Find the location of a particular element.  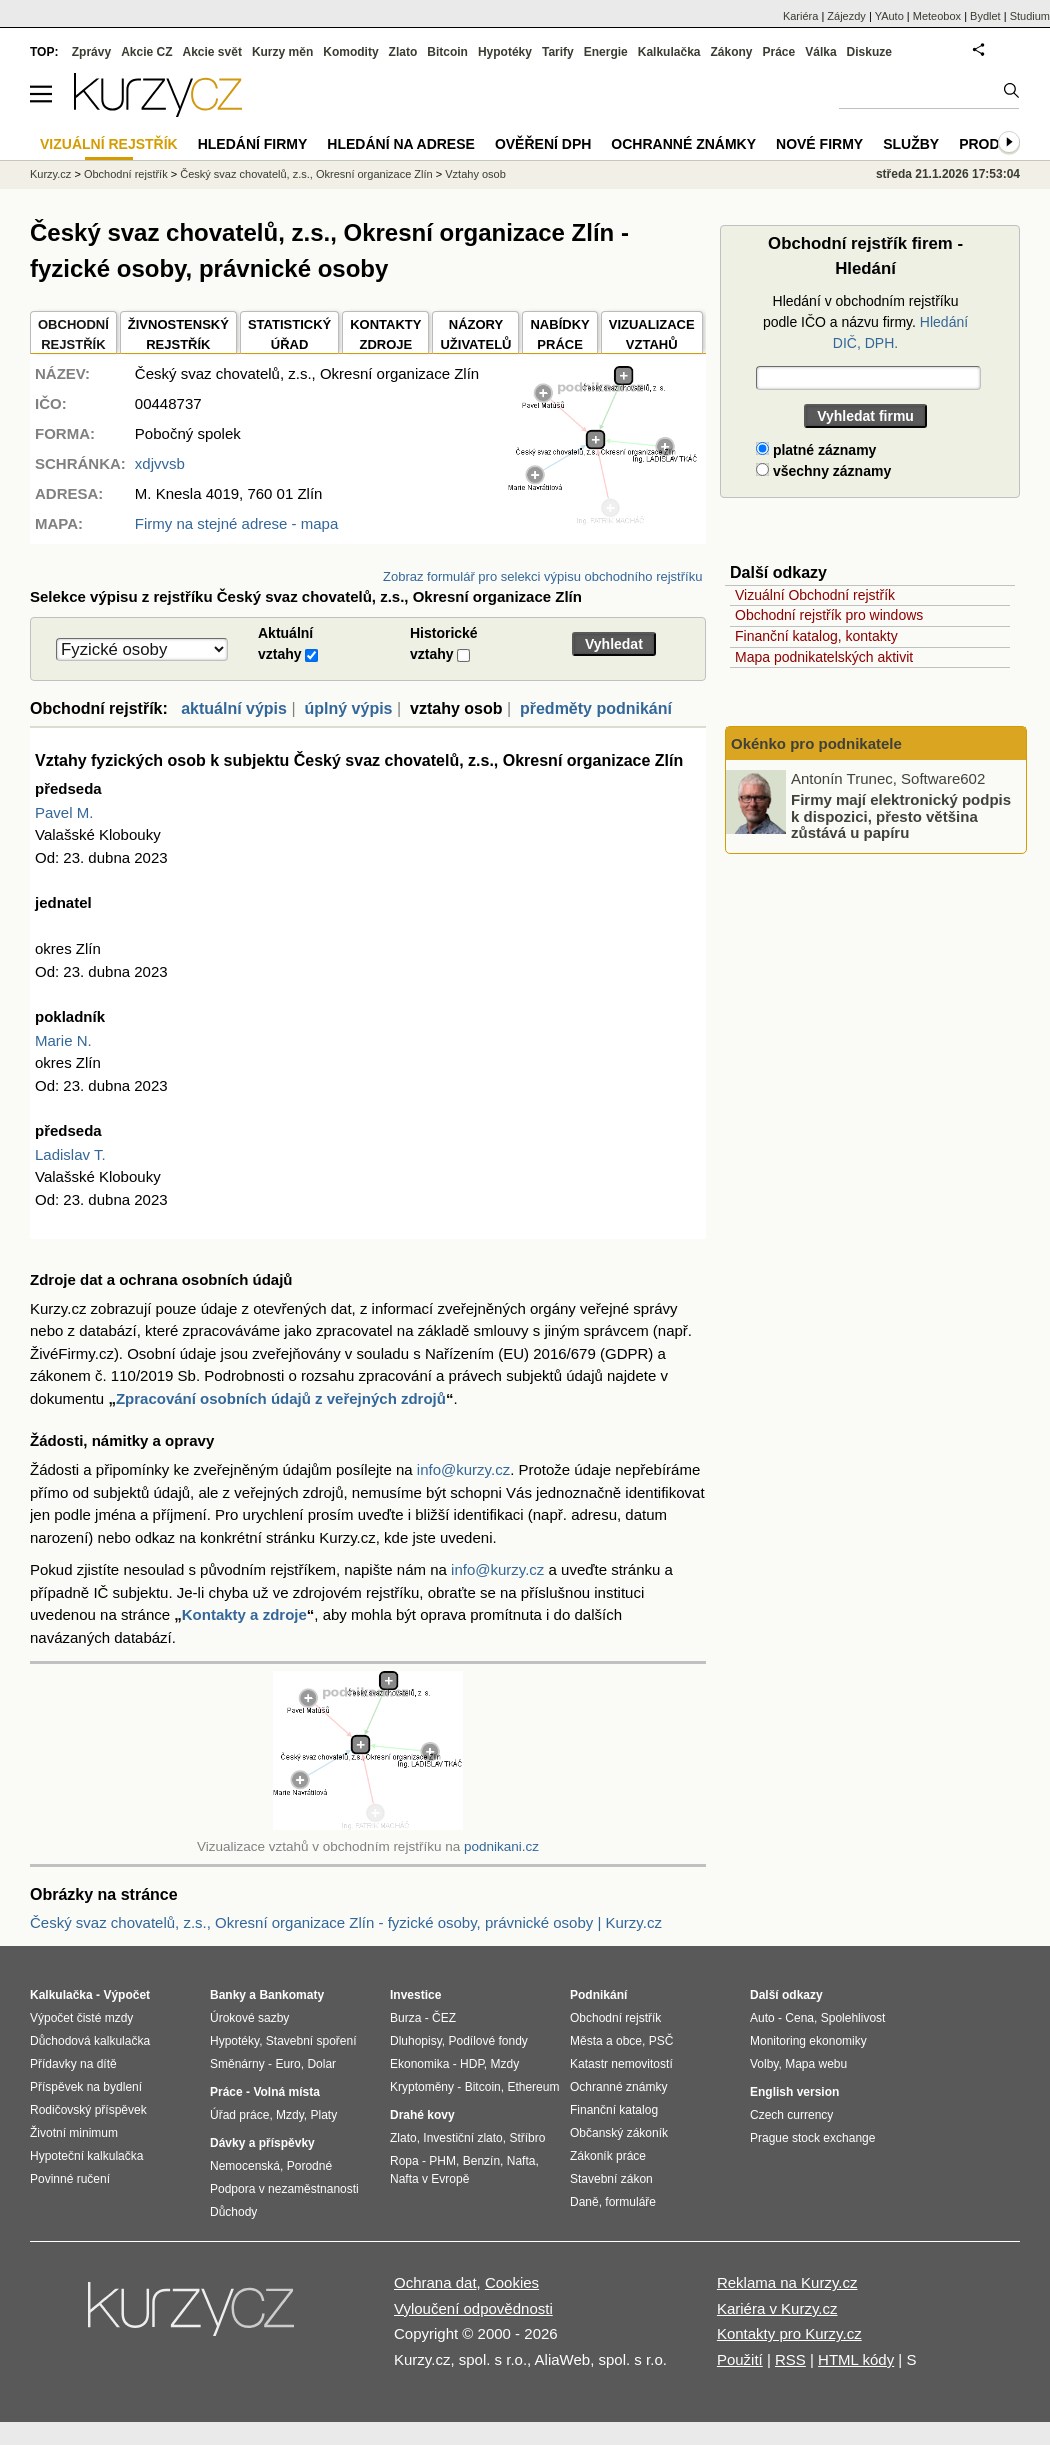

Energie is located at coordinates (606, 52).